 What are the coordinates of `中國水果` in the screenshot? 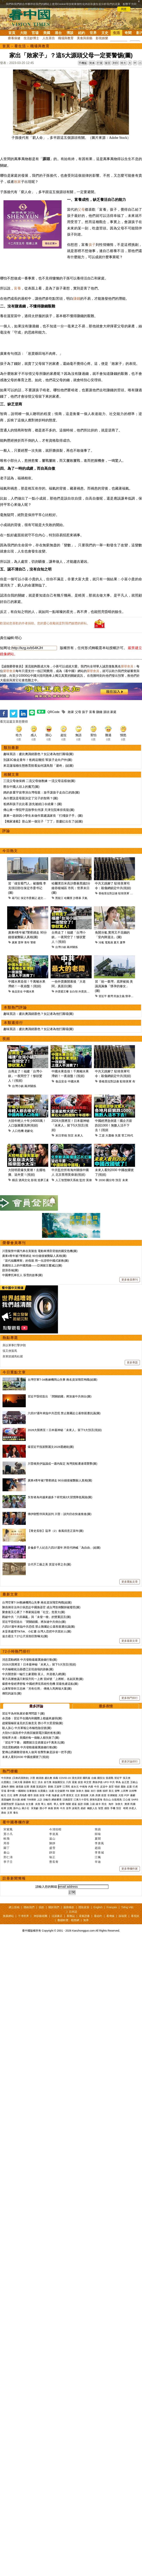 It's located at (28, 1043).